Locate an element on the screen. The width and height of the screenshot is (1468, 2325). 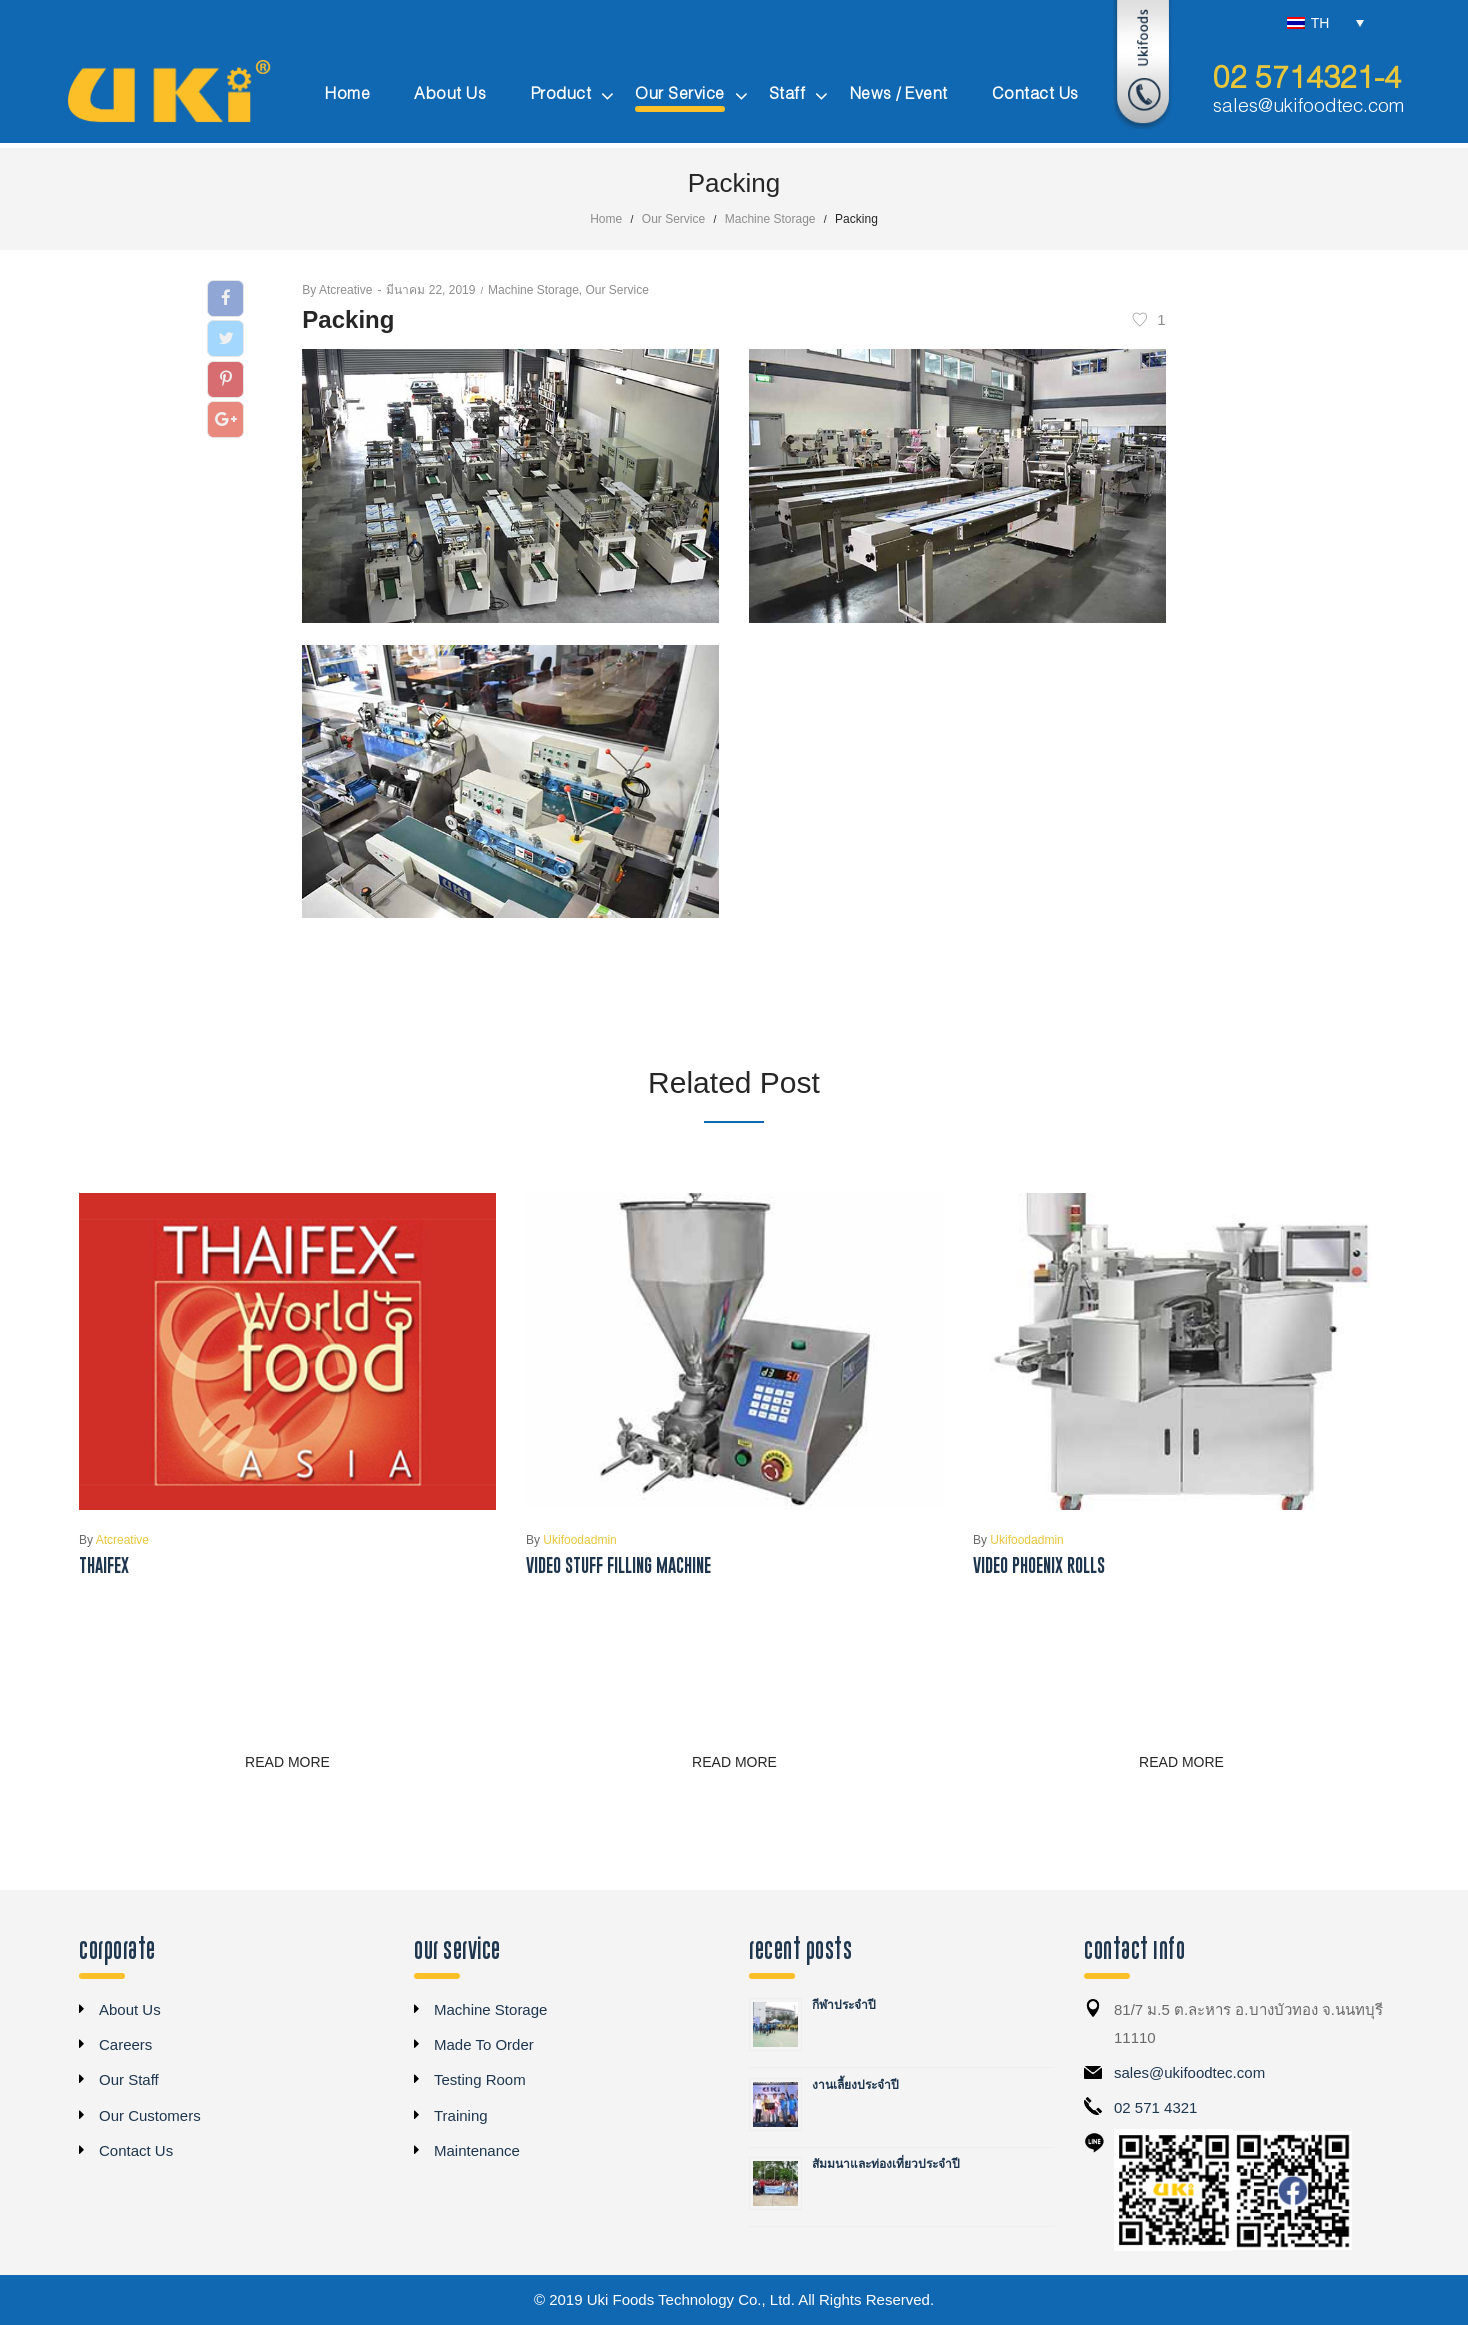
Training is located at coordinates (461, 2115).